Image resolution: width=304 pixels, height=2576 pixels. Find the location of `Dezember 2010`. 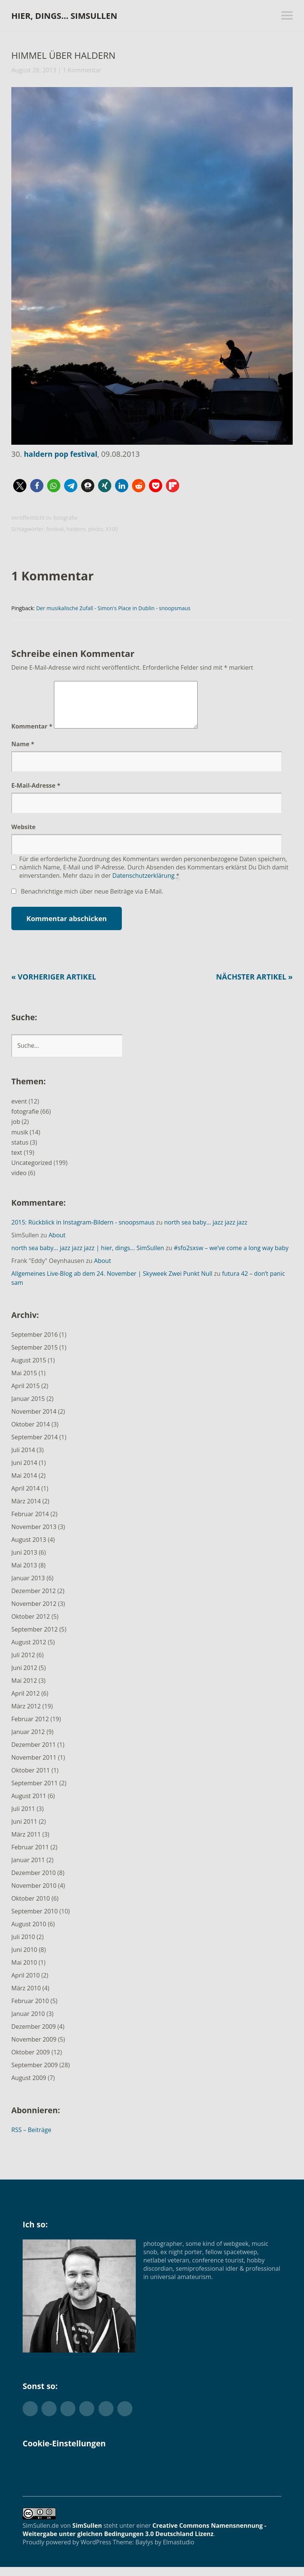

Dezember 2010 is located at coordinates (33, 1882).